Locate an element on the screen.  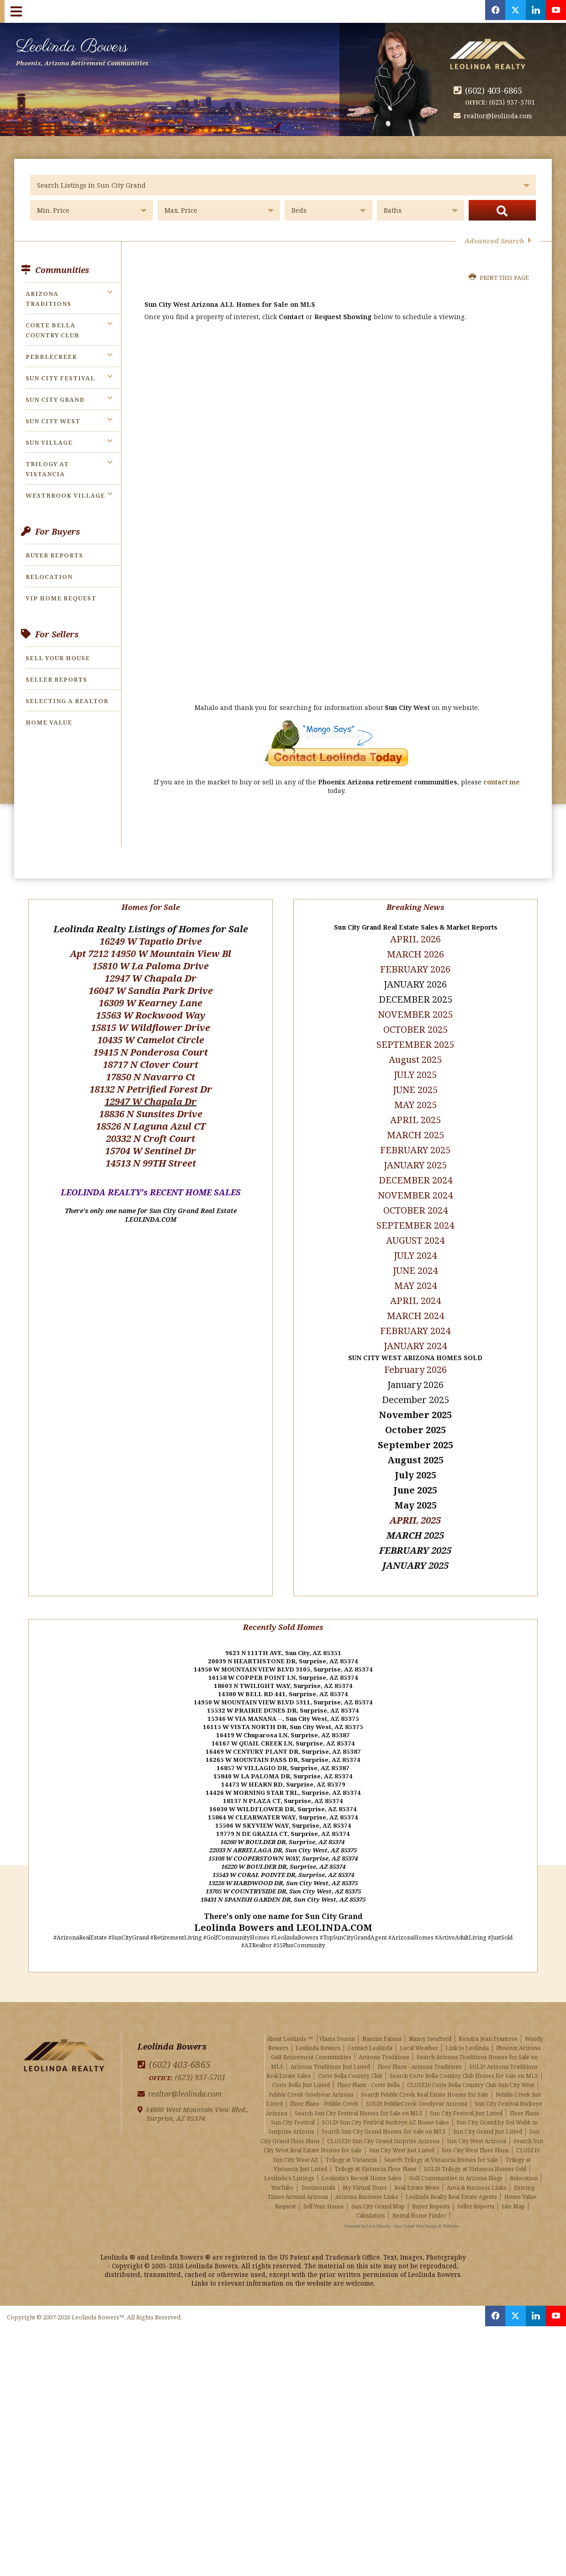
realtor@leolinda.com is located at coordinates (500, 115).